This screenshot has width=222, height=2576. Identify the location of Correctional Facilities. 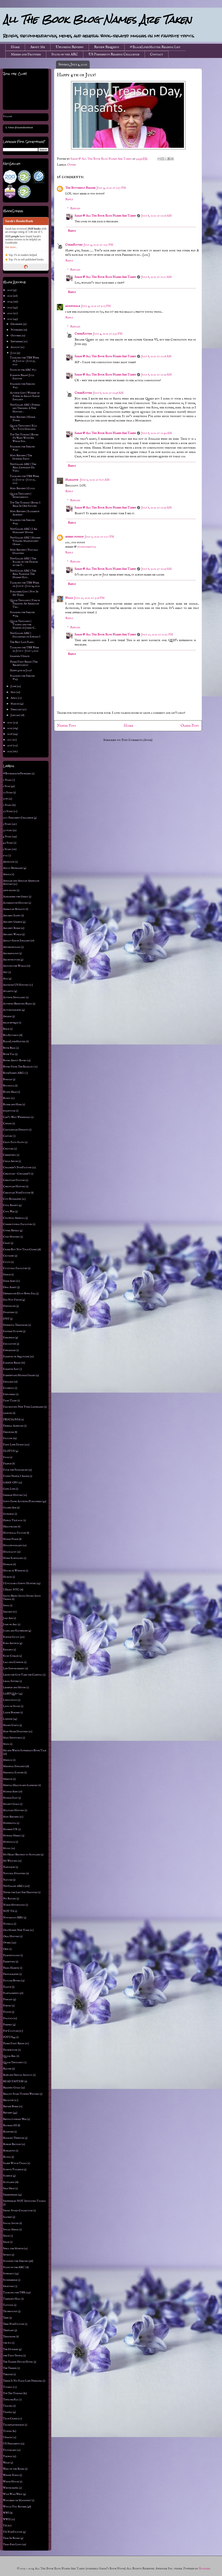
(17, 1224).